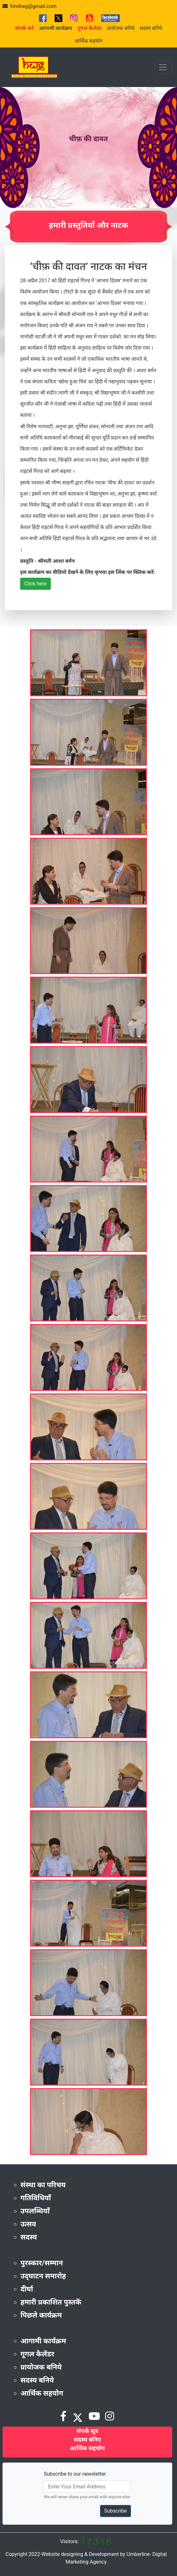  Describe the element at coordinates (28, 2224) in the screenshot. I see `उत्सव` at that location.